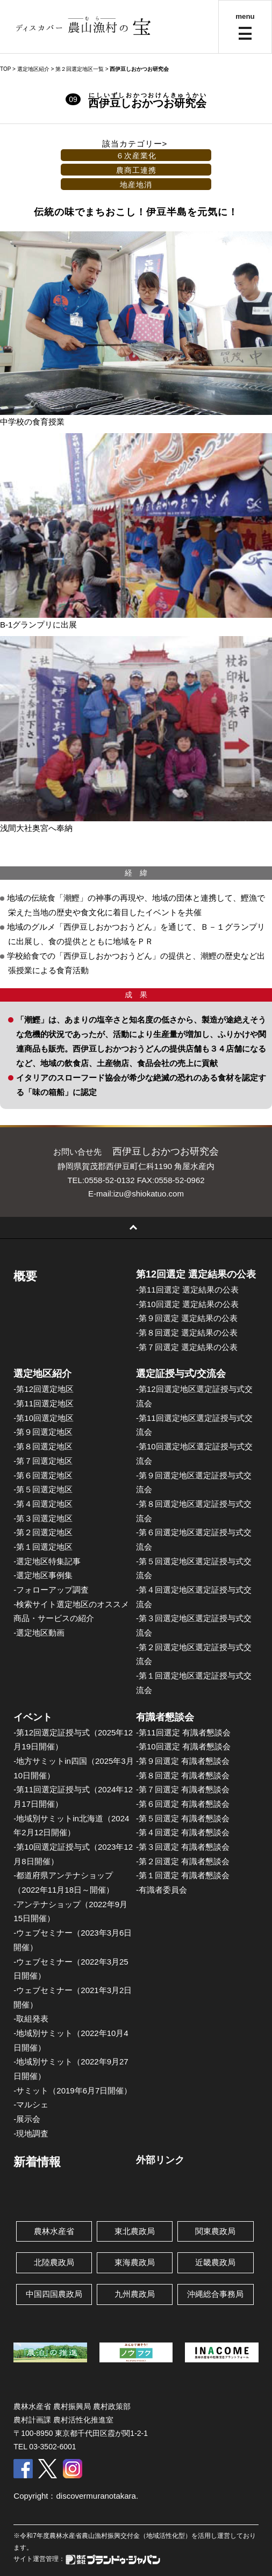  I want to click on izu@shiokatuo.com, so click(148, 1193).